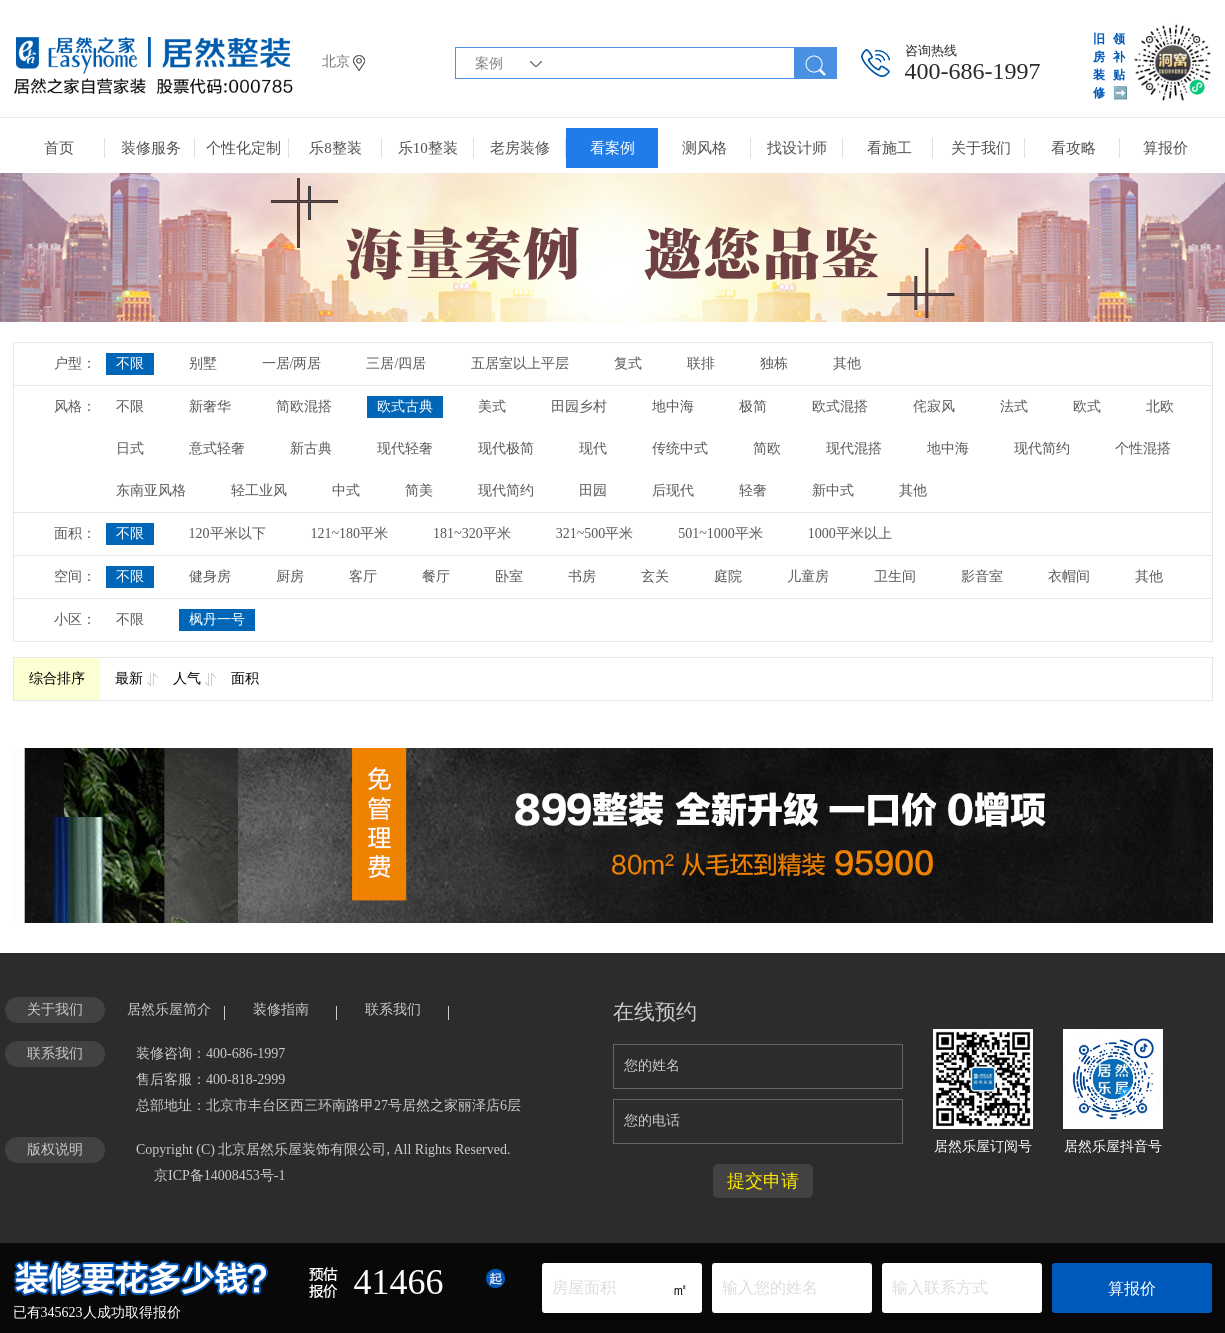 This screenshot has height=1333, width=1225. I want to click on 法式, so click(1014, 406).